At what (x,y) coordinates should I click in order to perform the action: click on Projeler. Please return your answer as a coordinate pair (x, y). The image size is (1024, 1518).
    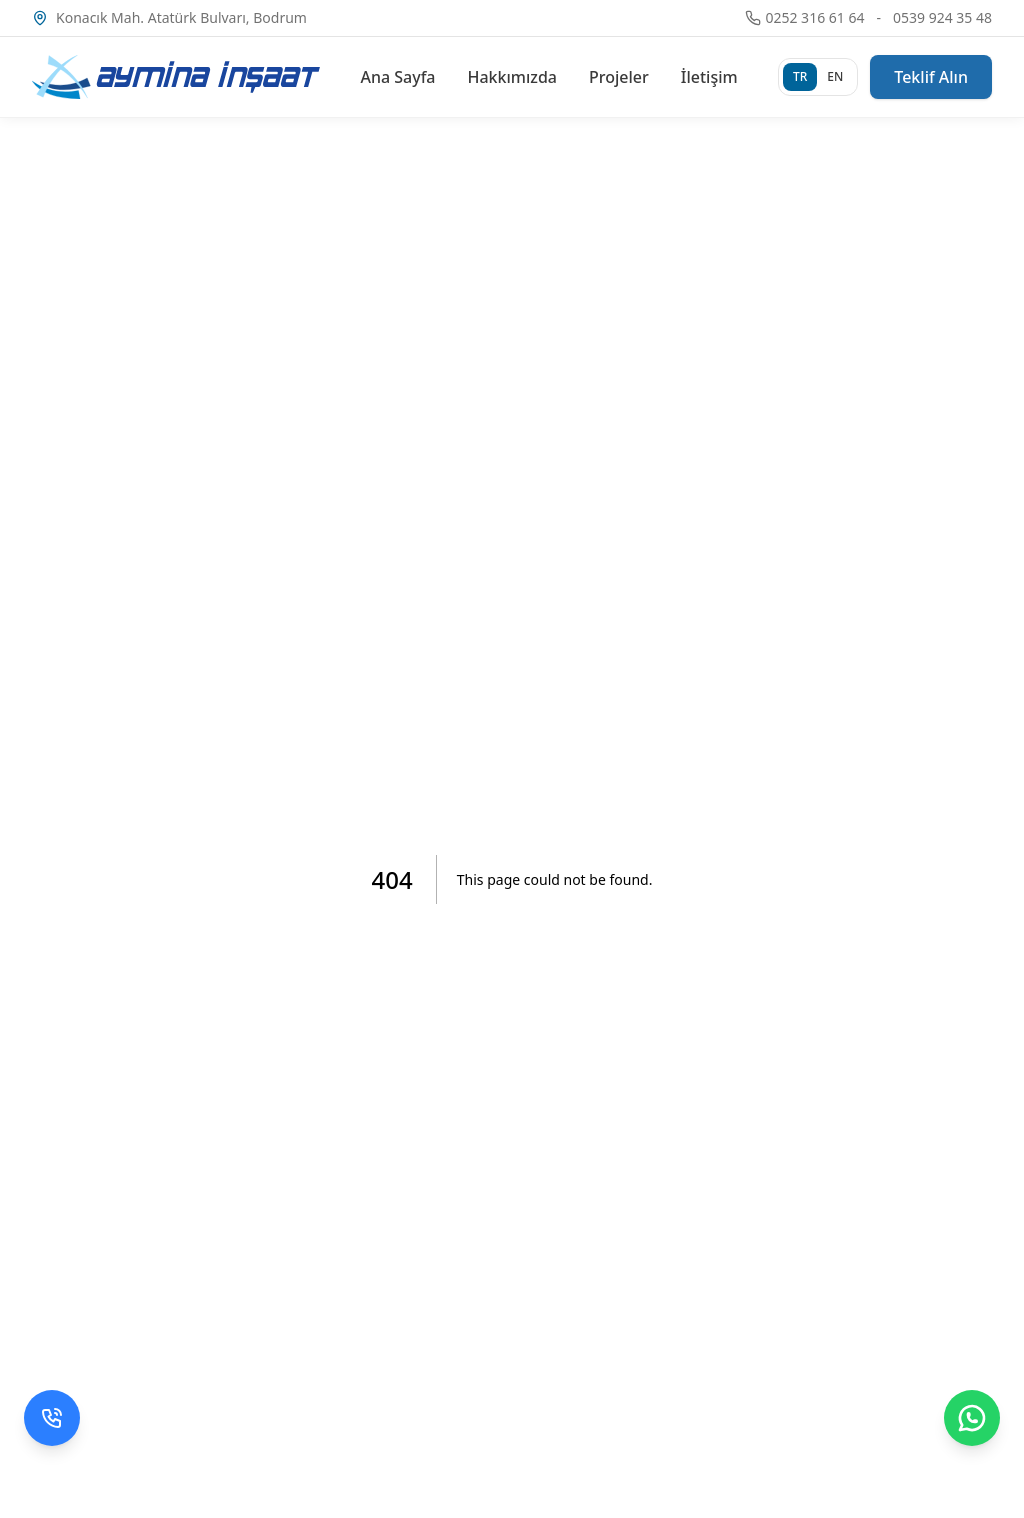
    Looking at the image, I should click on (619, 77).